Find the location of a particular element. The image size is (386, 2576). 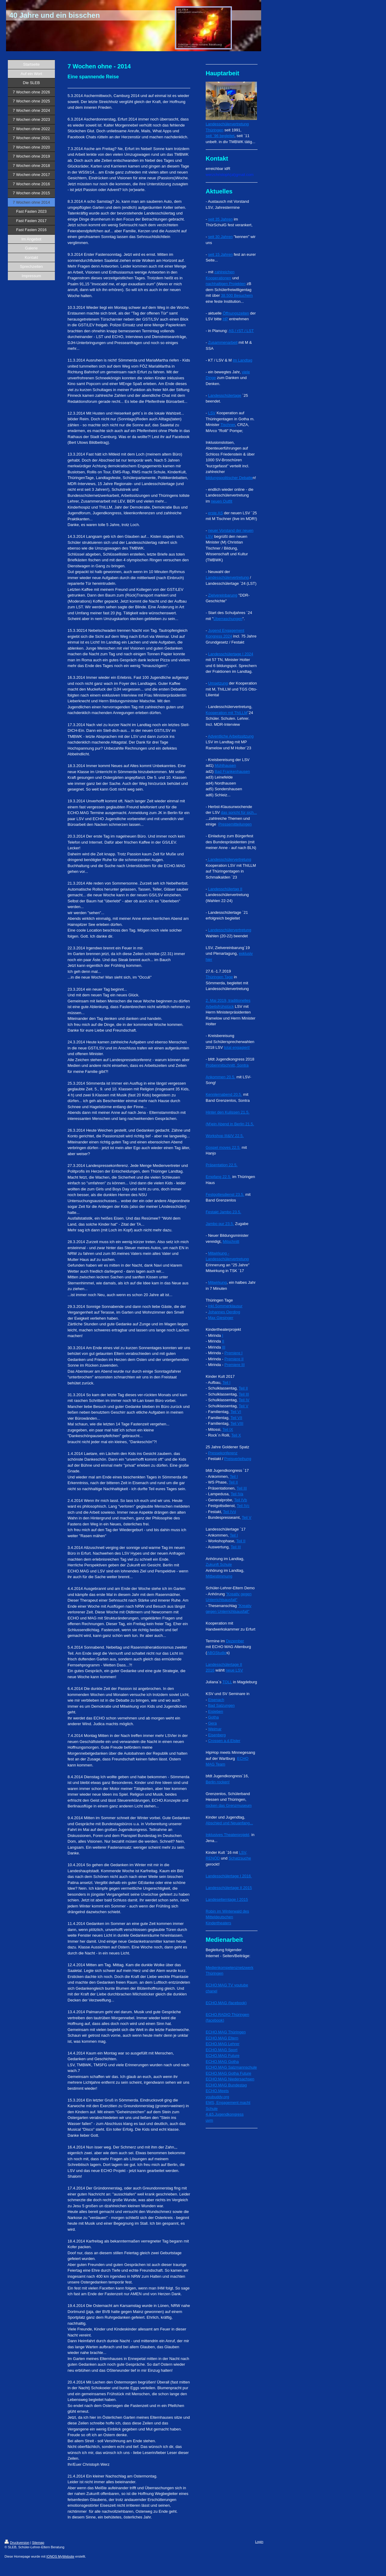

ECHO.Meets is located at coordinates (217, 2091).